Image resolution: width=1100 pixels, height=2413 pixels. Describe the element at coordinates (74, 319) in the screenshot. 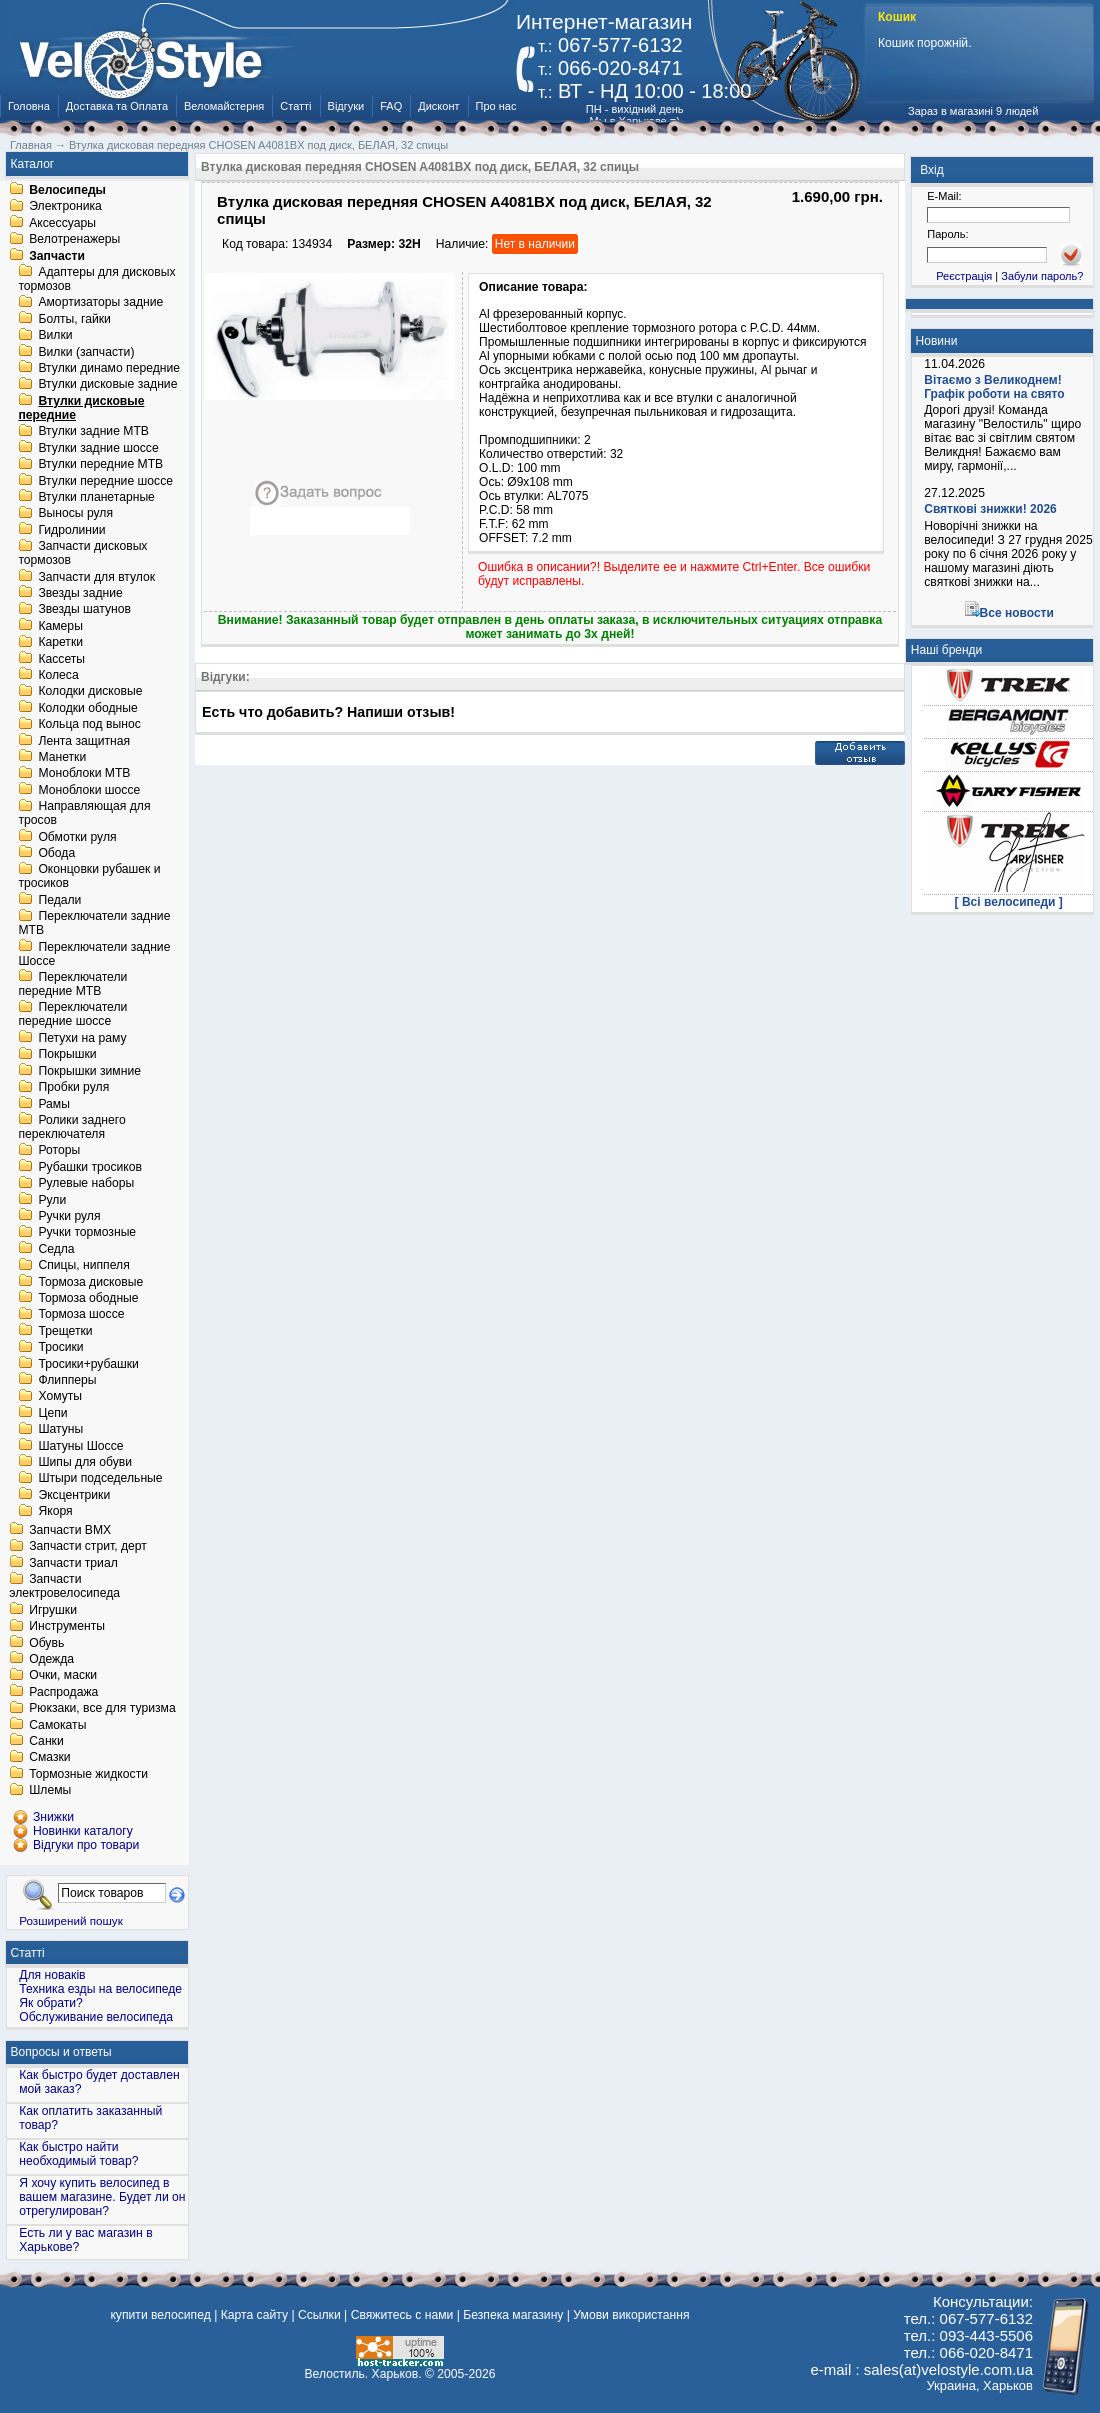

I see `Болты, гайки` at that location.